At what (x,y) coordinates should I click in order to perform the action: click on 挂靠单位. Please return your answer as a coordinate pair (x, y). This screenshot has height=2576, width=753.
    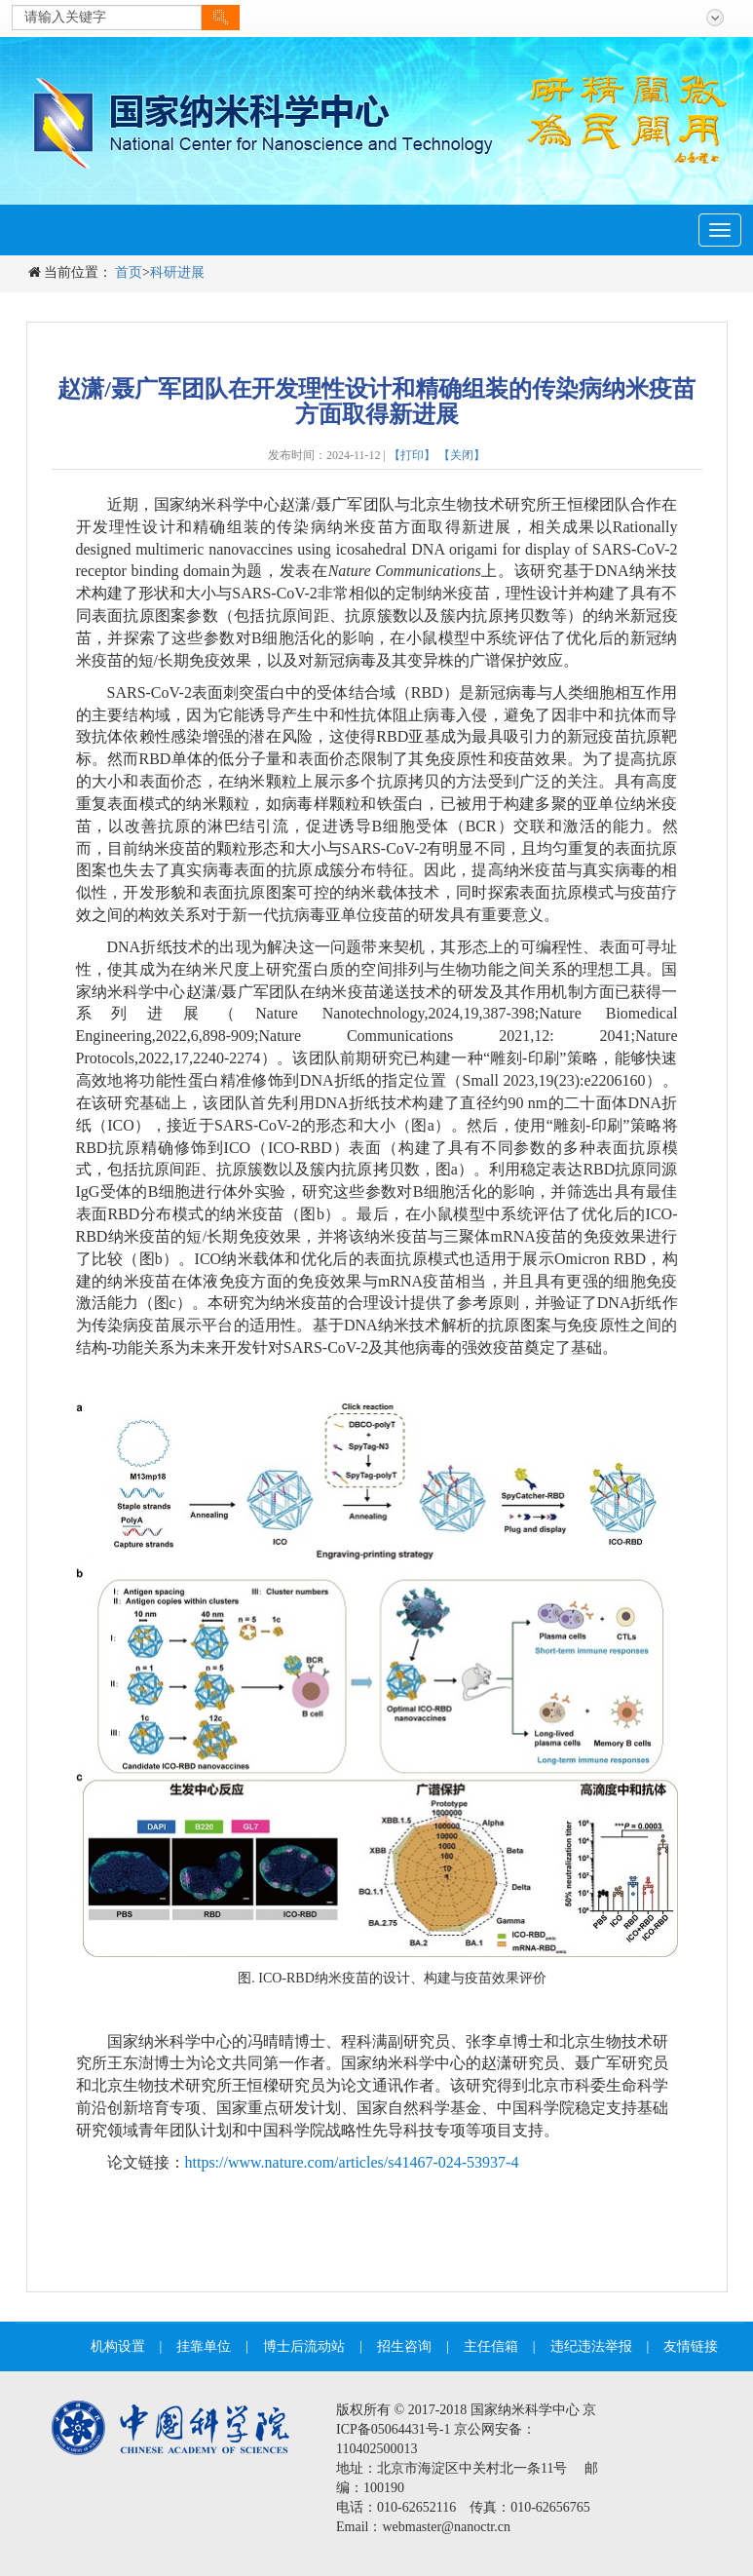
    Looking at the image, I should click on (203, 2346).